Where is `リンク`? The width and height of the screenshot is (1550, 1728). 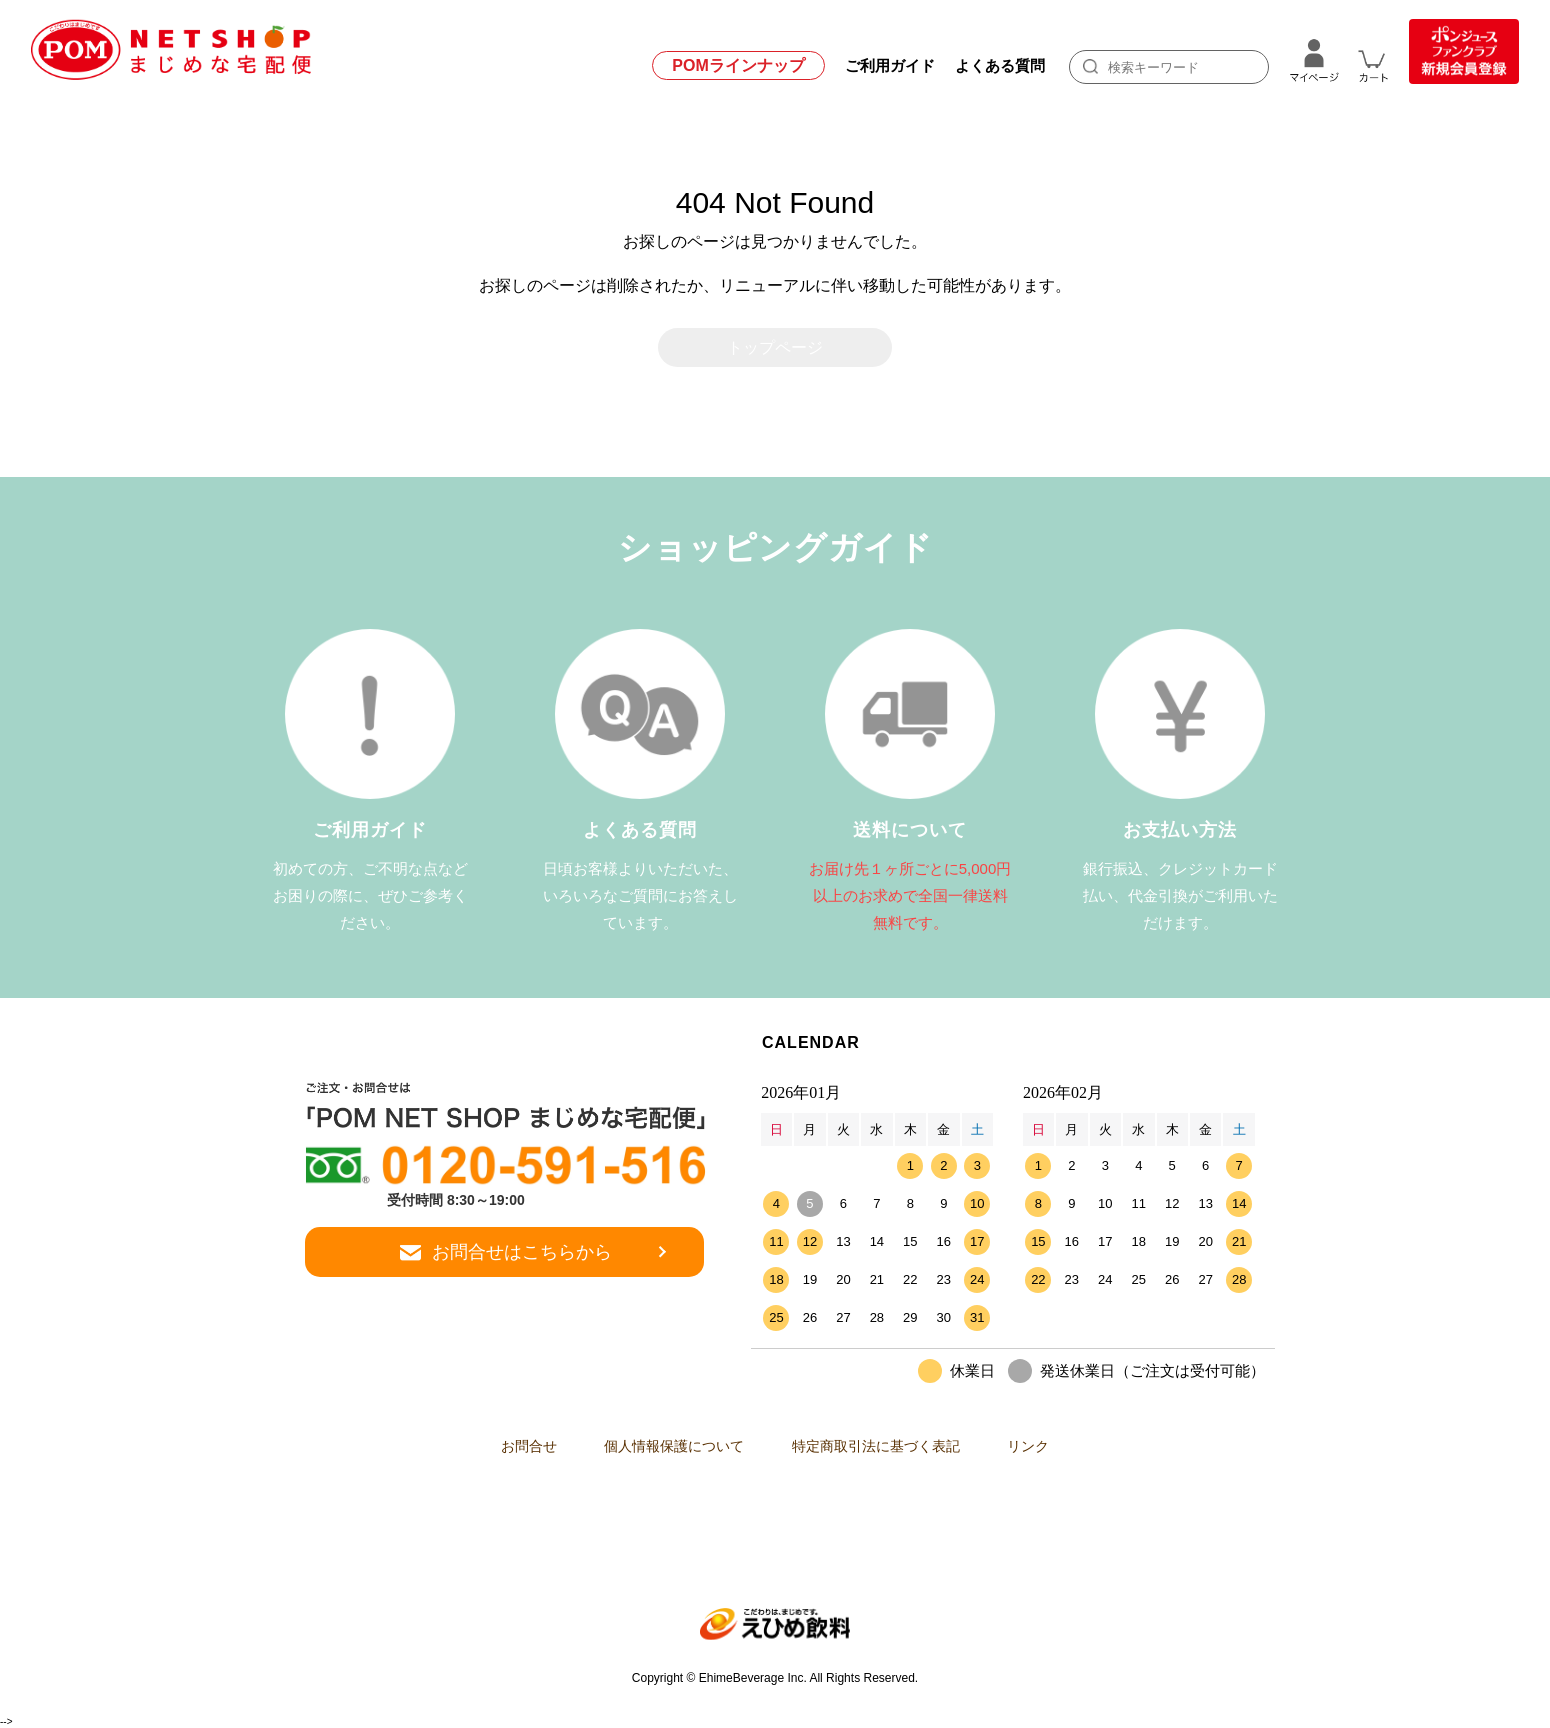 リンク is located at coordinates (1047, 1447).